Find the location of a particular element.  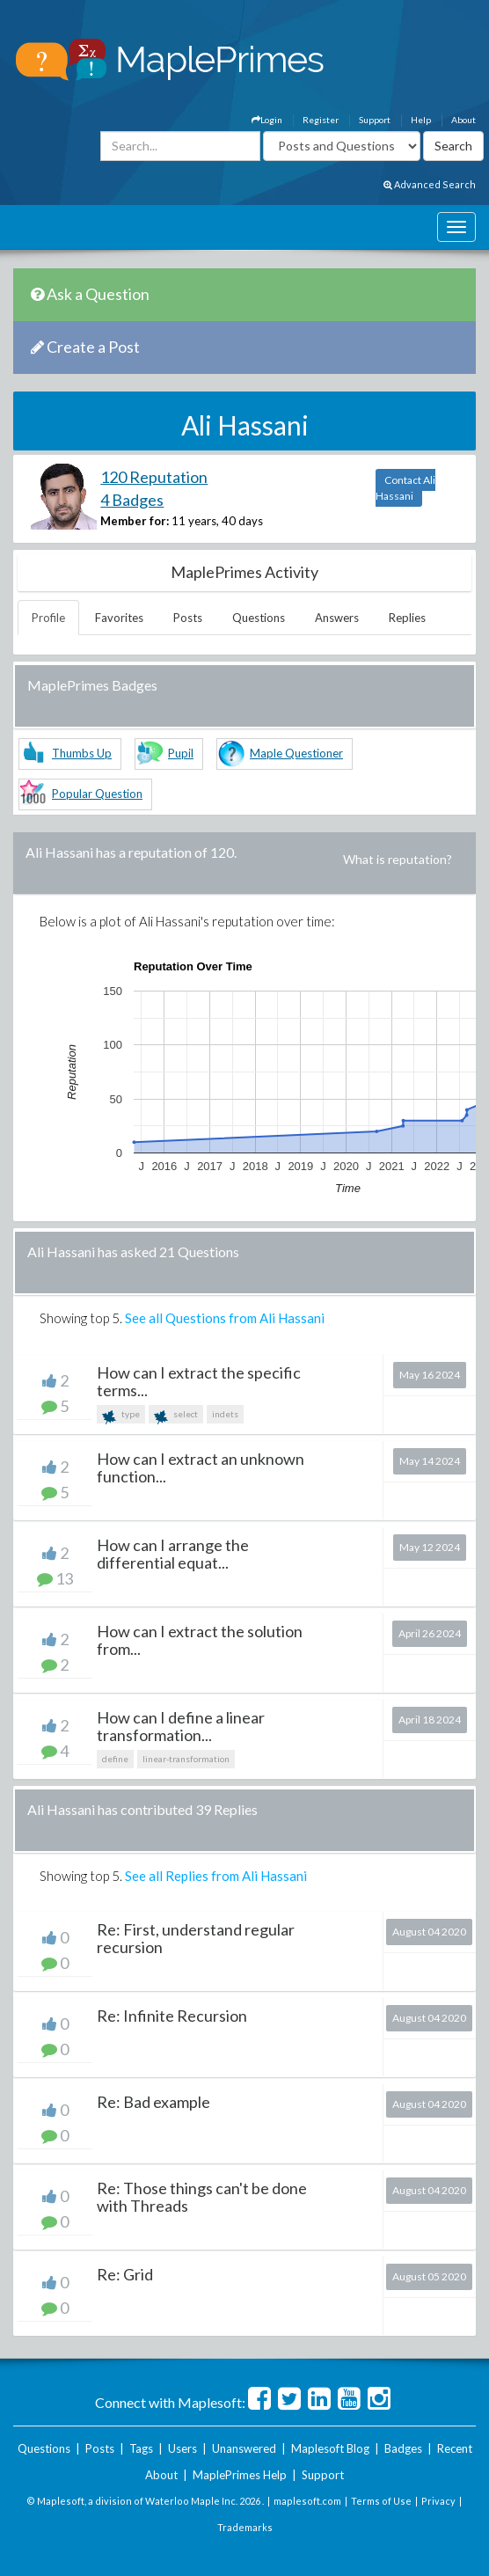

Maple Questioner is located at coordinates (296, 753).